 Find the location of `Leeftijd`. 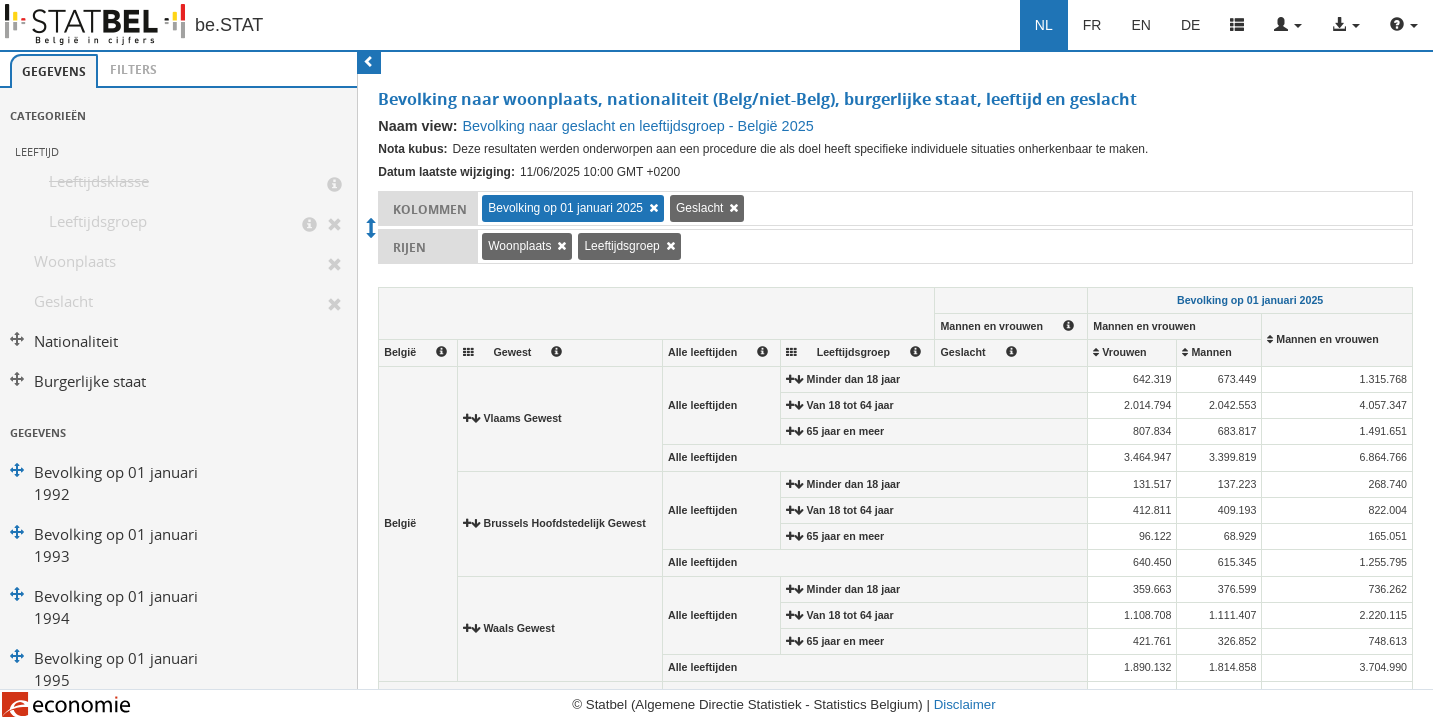

Leeftijd is located at coordinates (37, 151).